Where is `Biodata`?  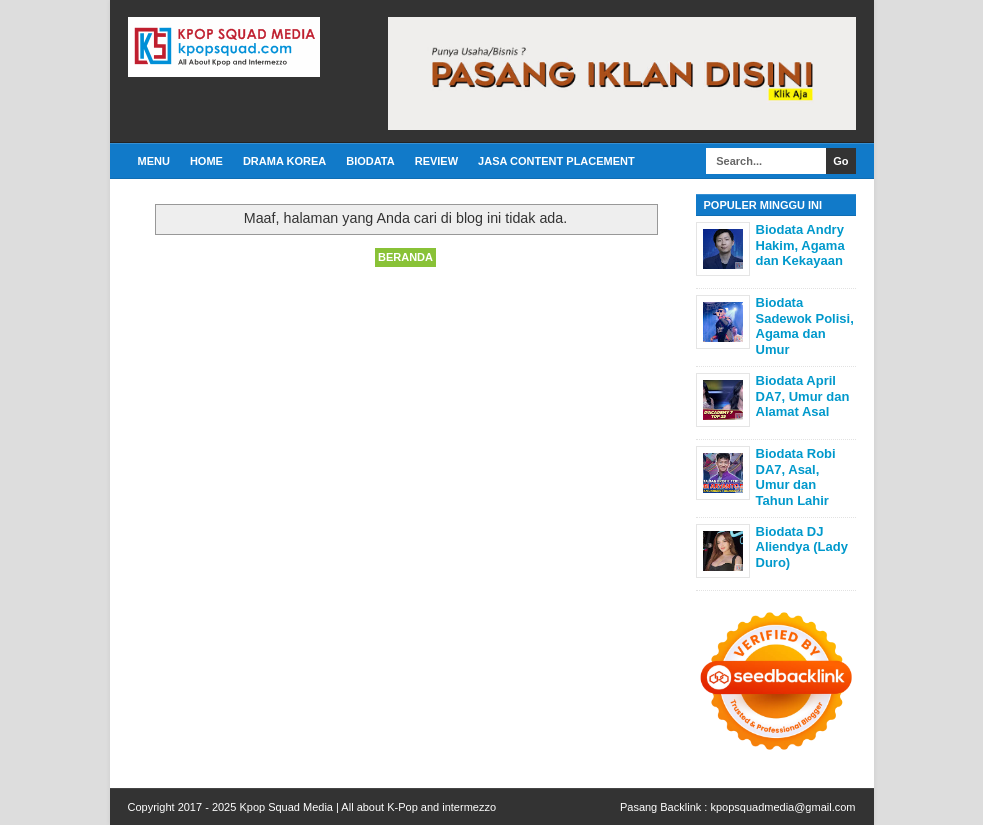 Biodata is located at coordinates (370, 161).